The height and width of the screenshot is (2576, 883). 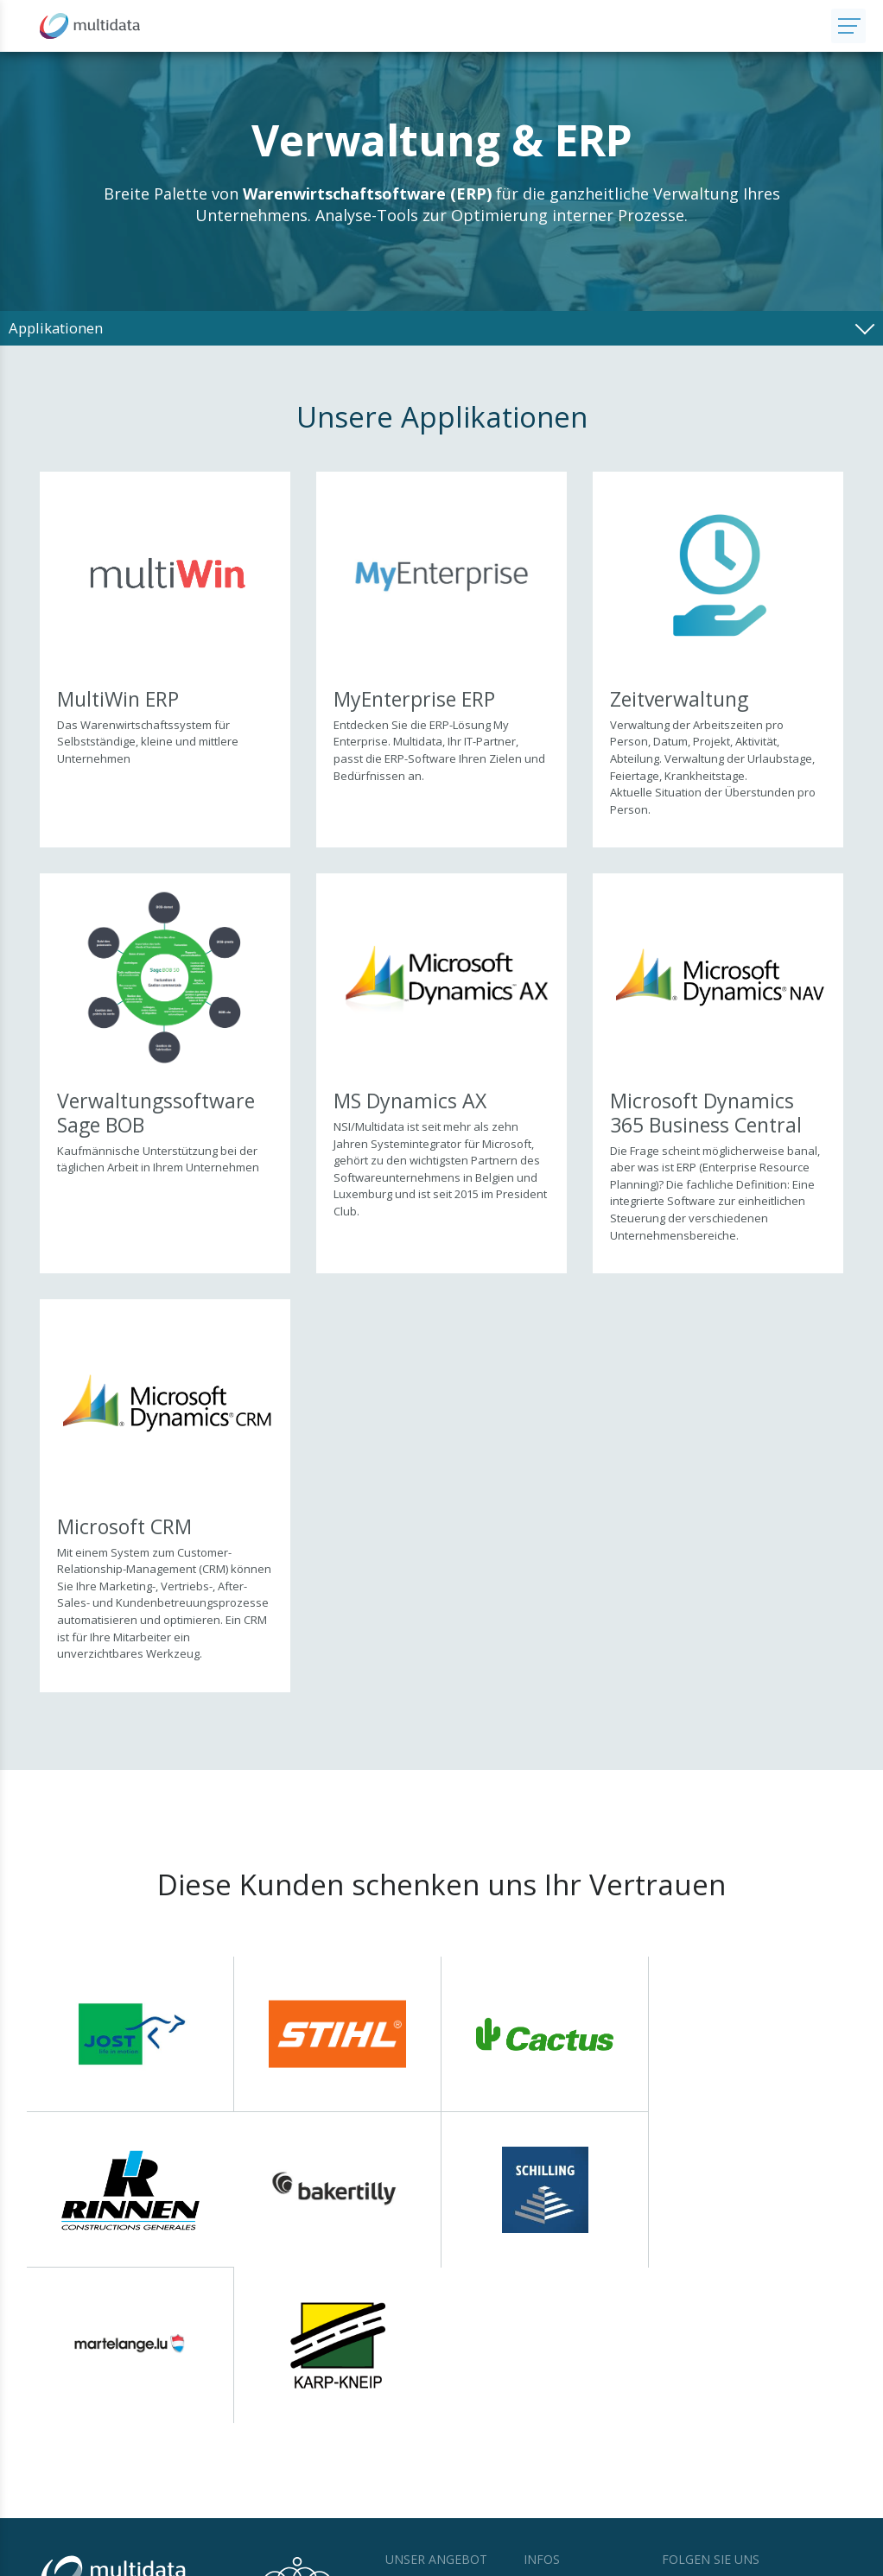 What do you see at coordinates (140, 2458) in the screenshot?
I see `+352 27 000 240 760` at bounding box center [140, 2458].